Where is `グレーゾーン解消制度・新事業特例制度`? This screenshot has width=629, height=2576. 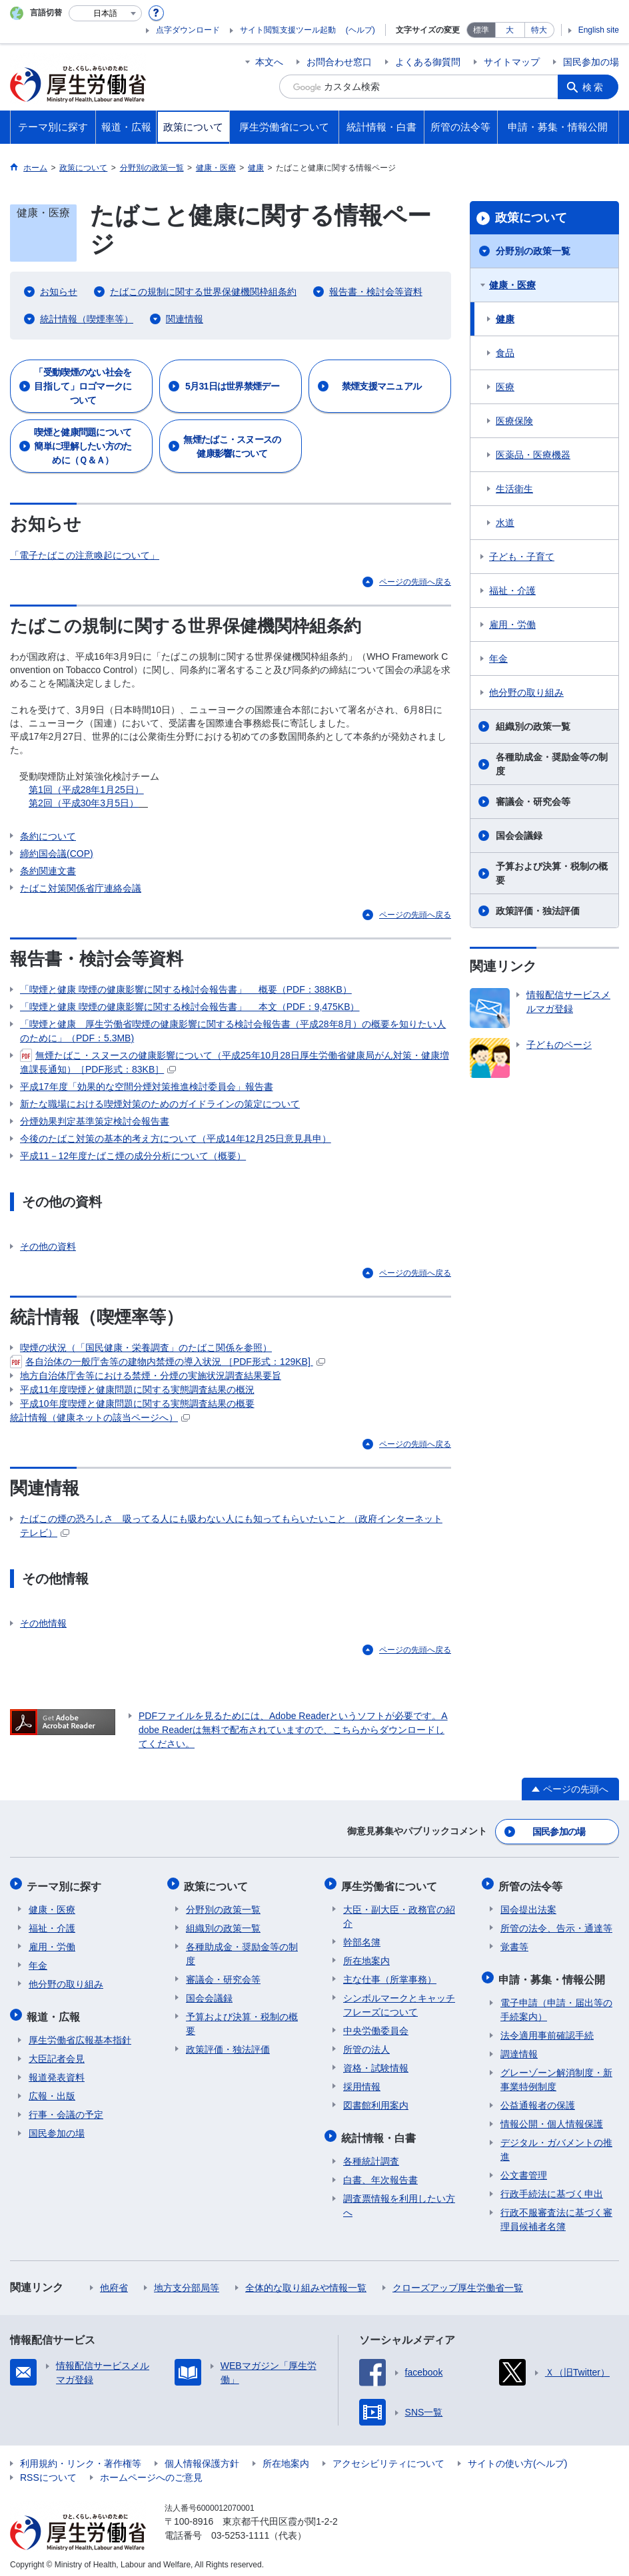 グレーゾーン解消制度・新事業特例制度 is located at coordinates (556, 2073).